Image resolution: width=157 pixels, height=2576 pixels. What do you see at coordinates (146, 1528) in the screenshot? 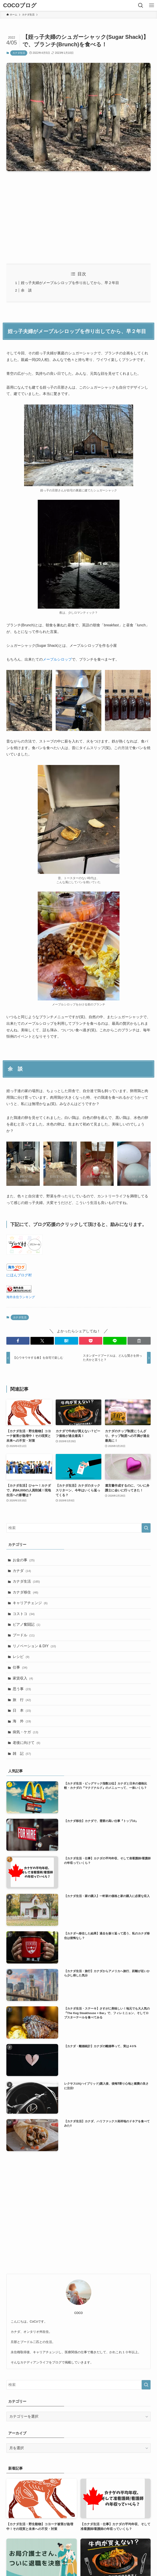
I see `[検索を実行する]` at bounding box center [146, 1528].